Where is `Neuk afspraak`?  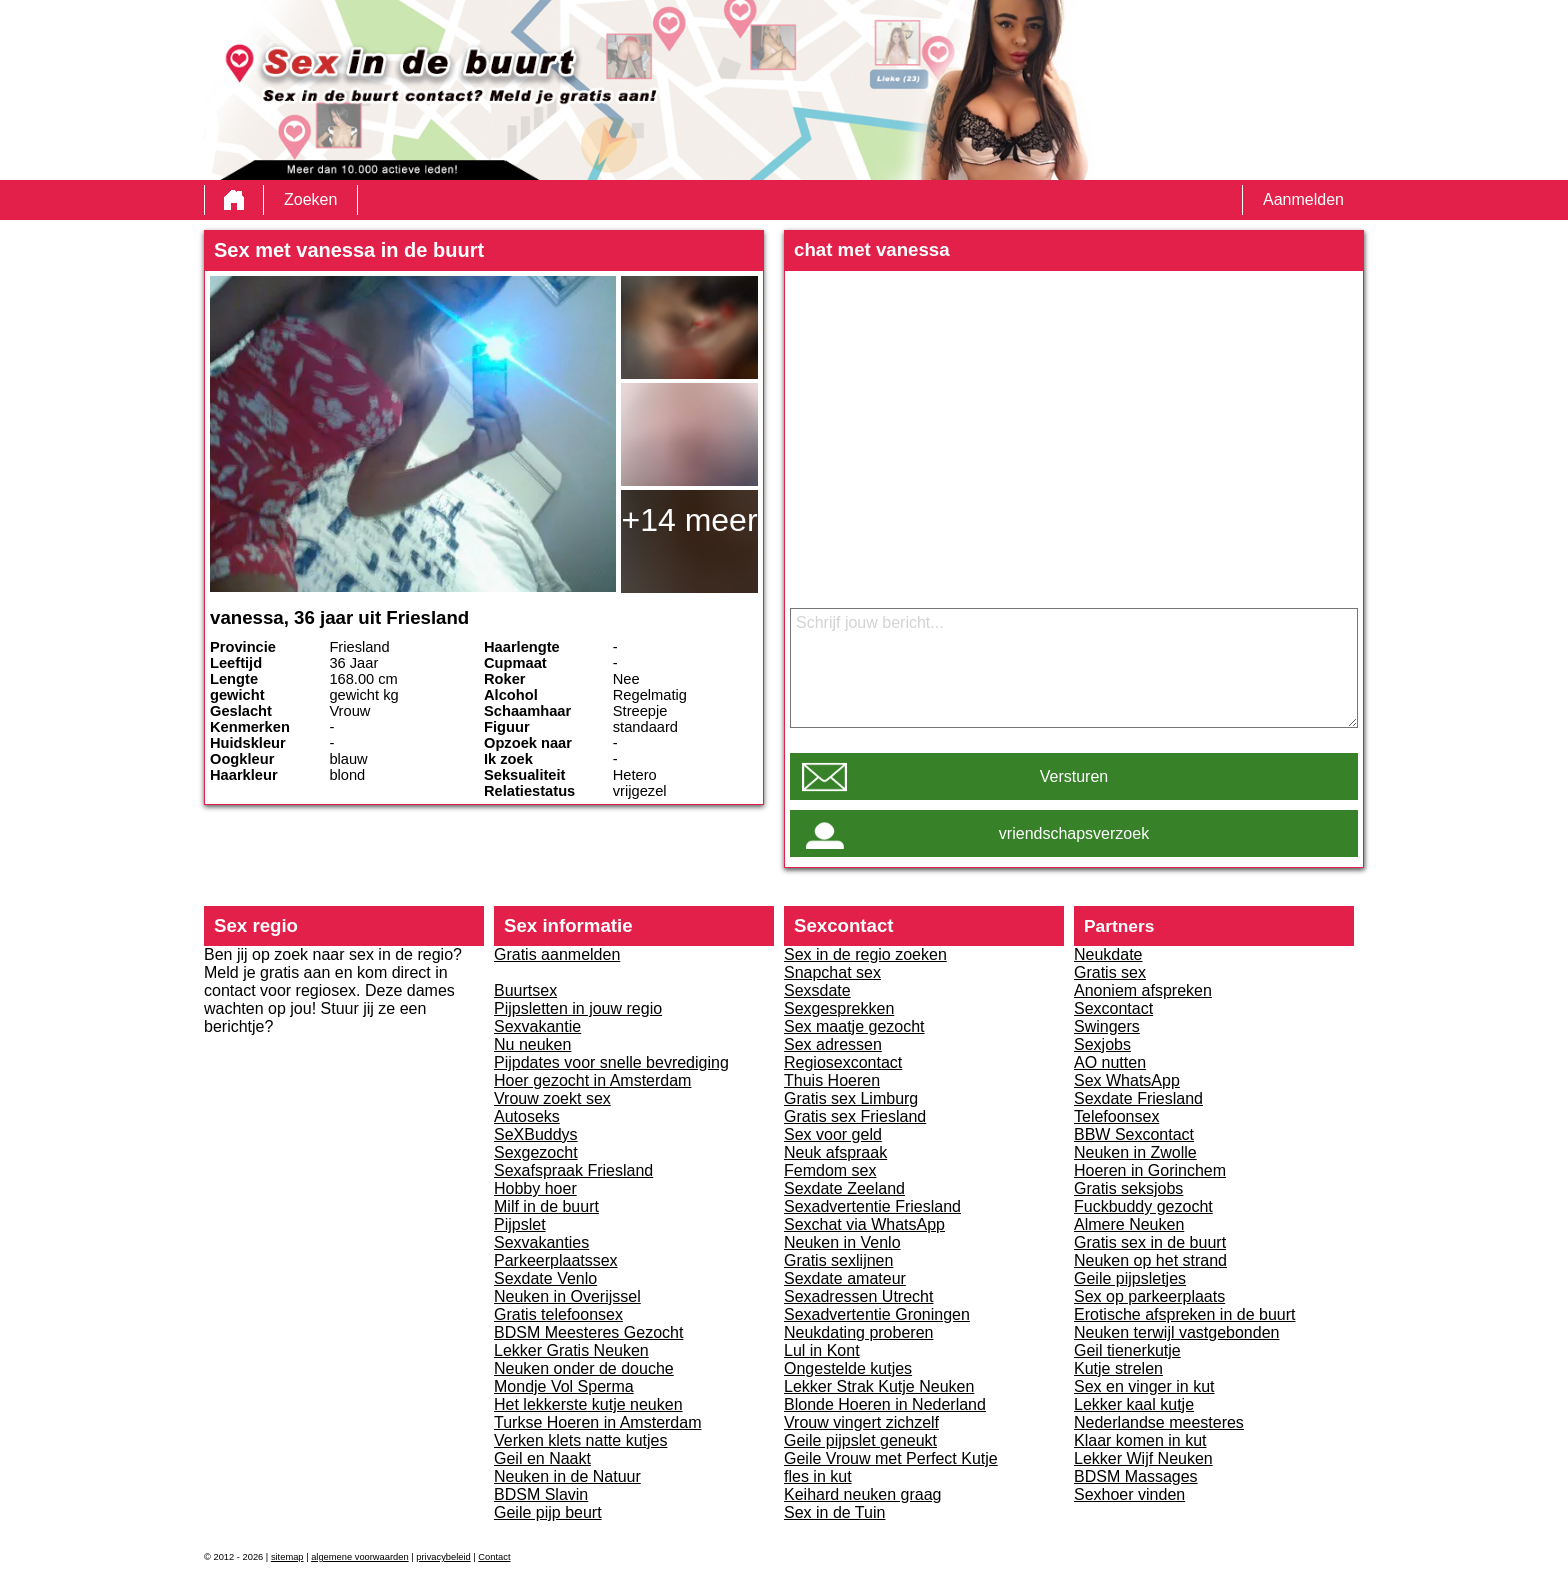 Neuk afspraak is located at coordinates (835, 1152).